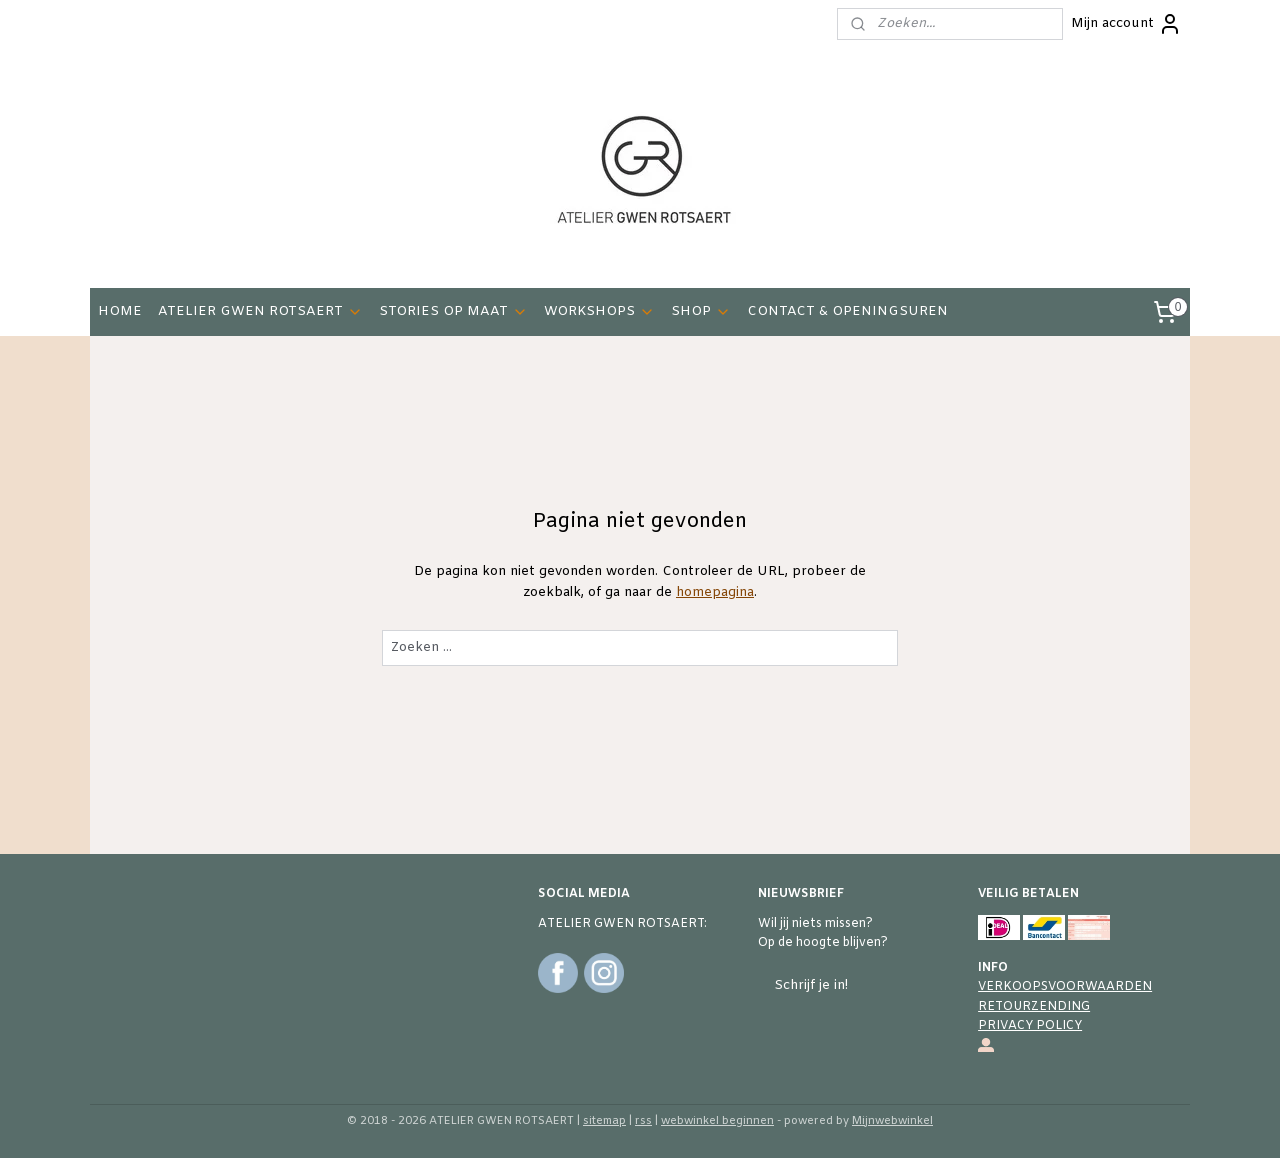 The width and height of the screenshot is (1280, 1158). Describe the element at coordinates (260, 311) in the screenshot. I see `ATELIER GWEN ROTSAERT` at that location.